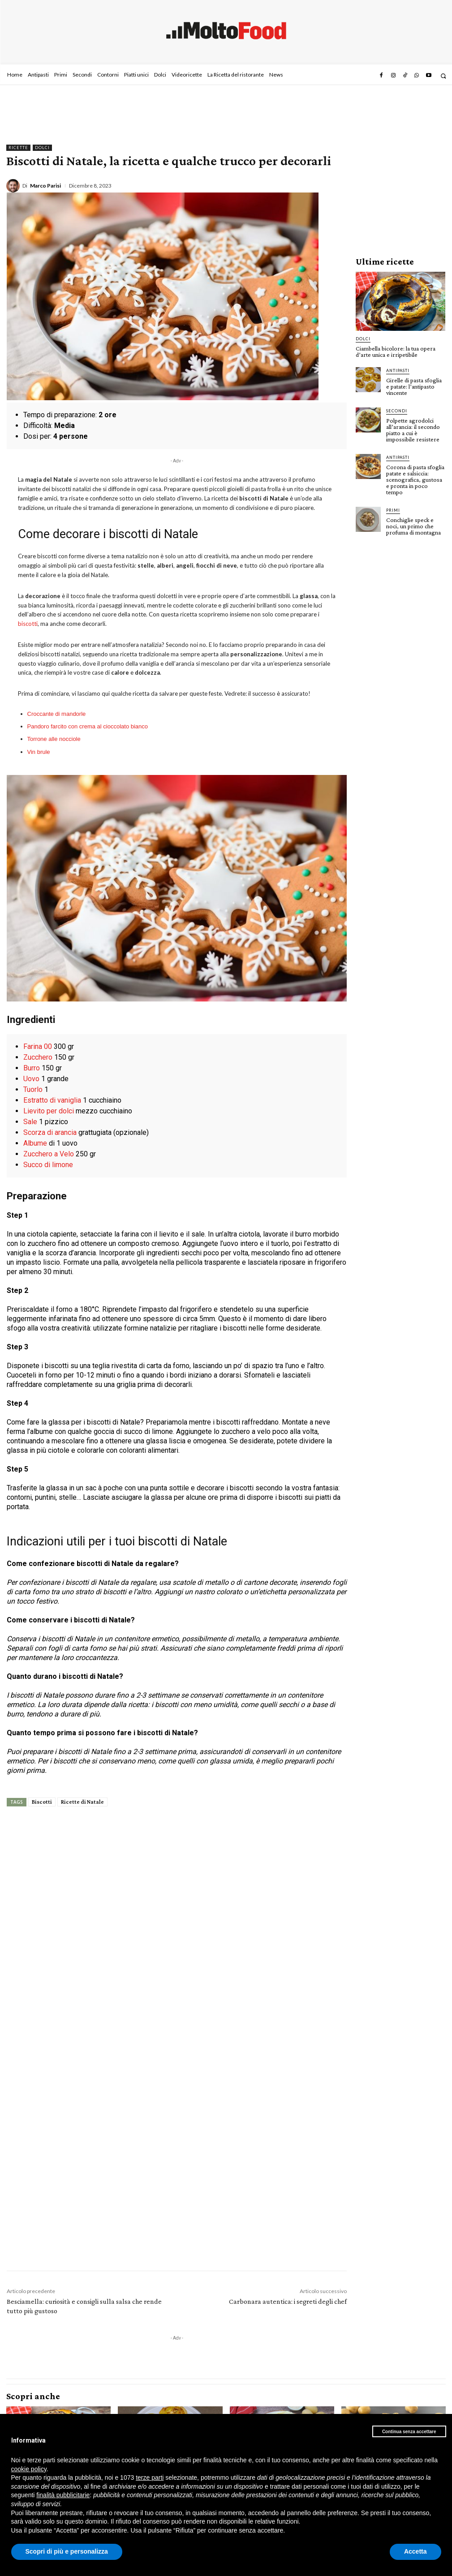  What do you see at coordinates (415, 2551) in the screenshot?
I see `Accetta [button]` at bounding box center [415, 2551].